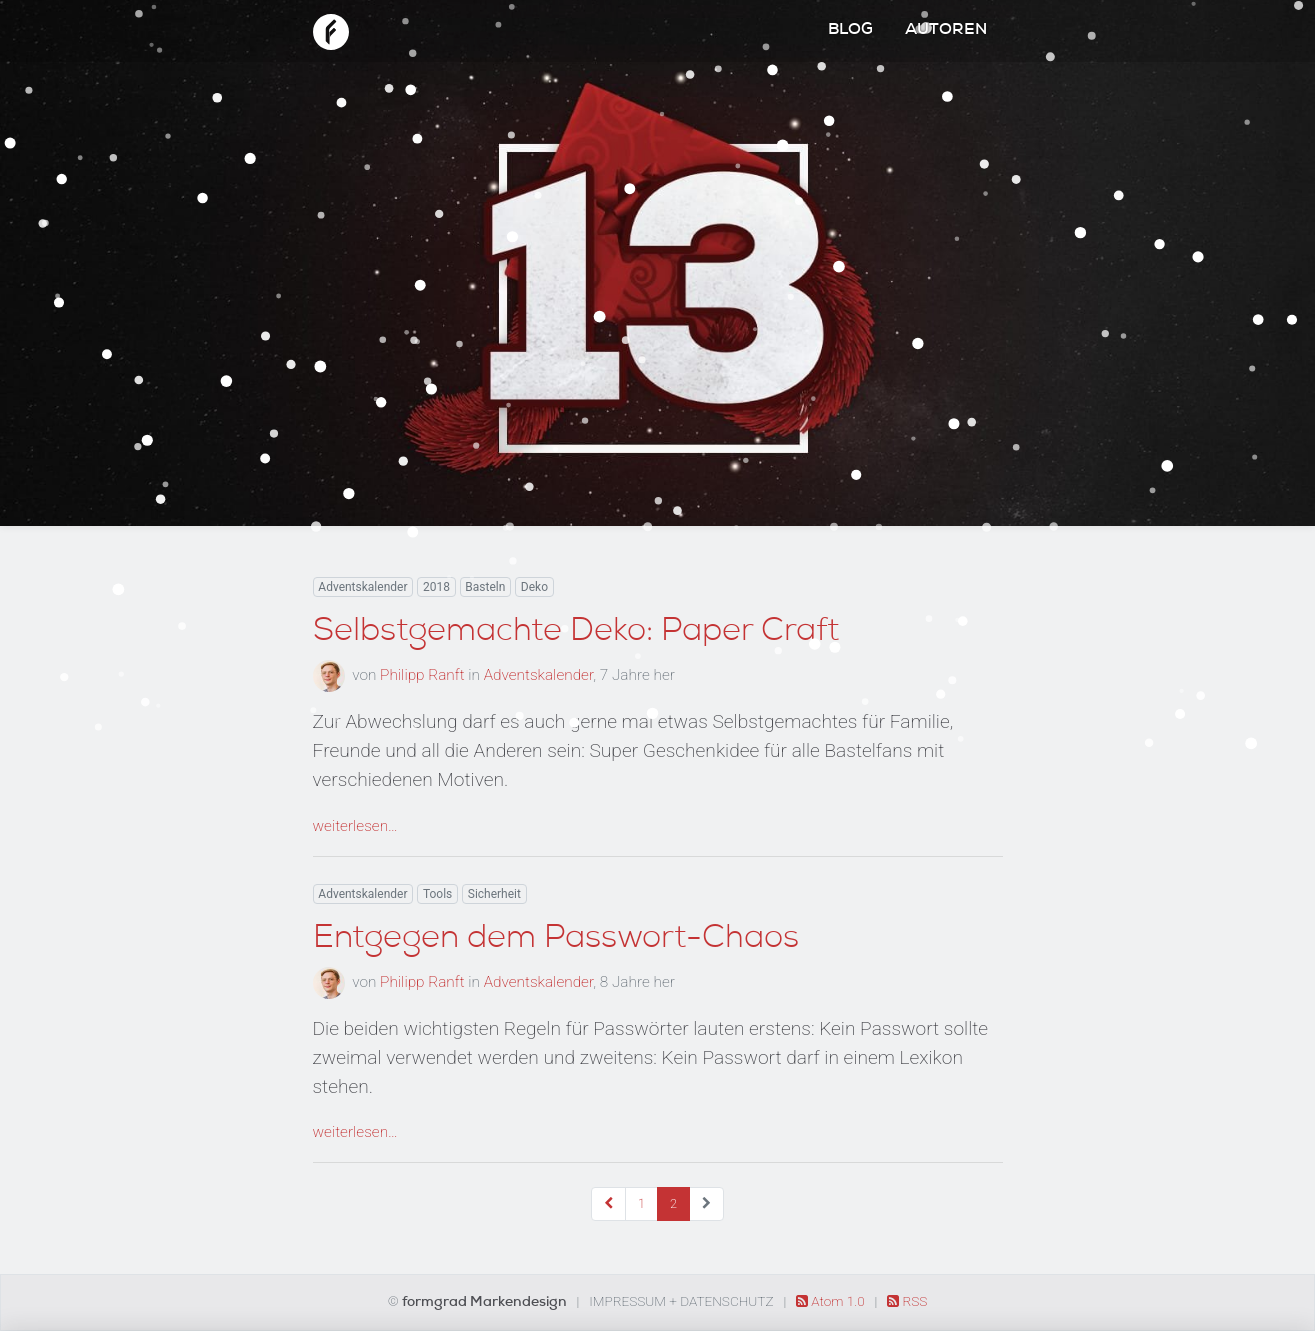 The image size is (1315, 1331). Describe the element at coordinates (494, 894) in the screenshot. I see `Sicherheit` at that location.